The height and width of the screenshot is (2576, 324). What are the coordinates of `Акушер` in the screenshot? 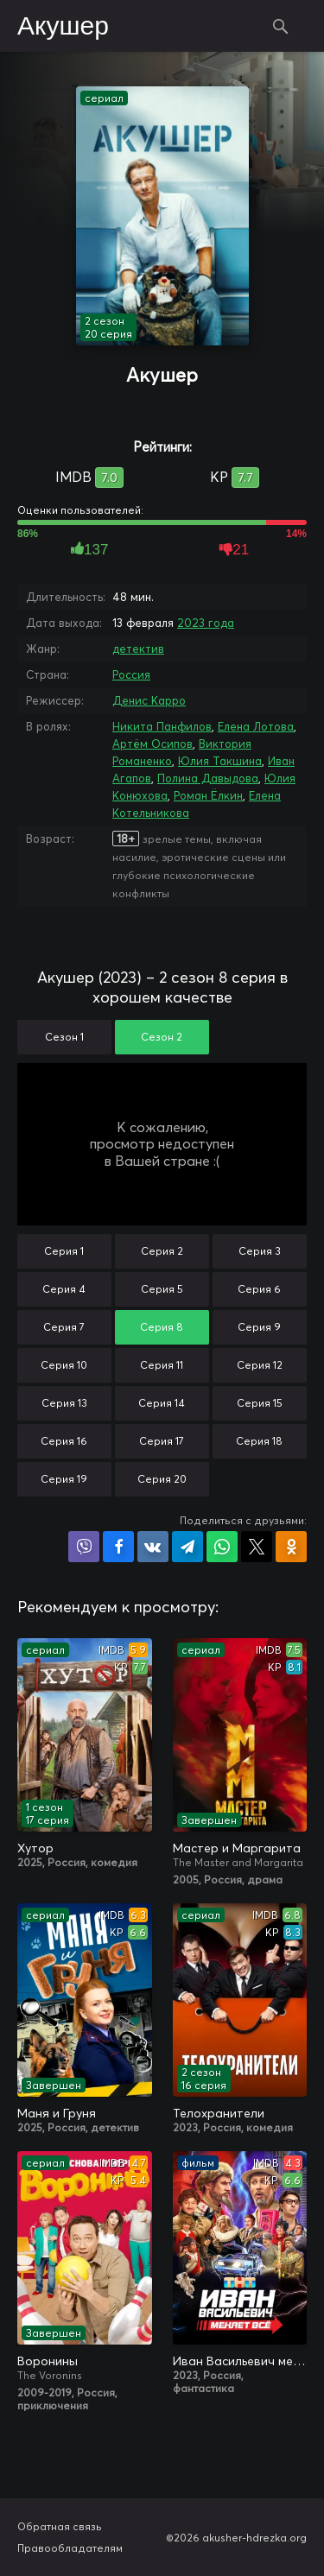 It's located at (63, 27).